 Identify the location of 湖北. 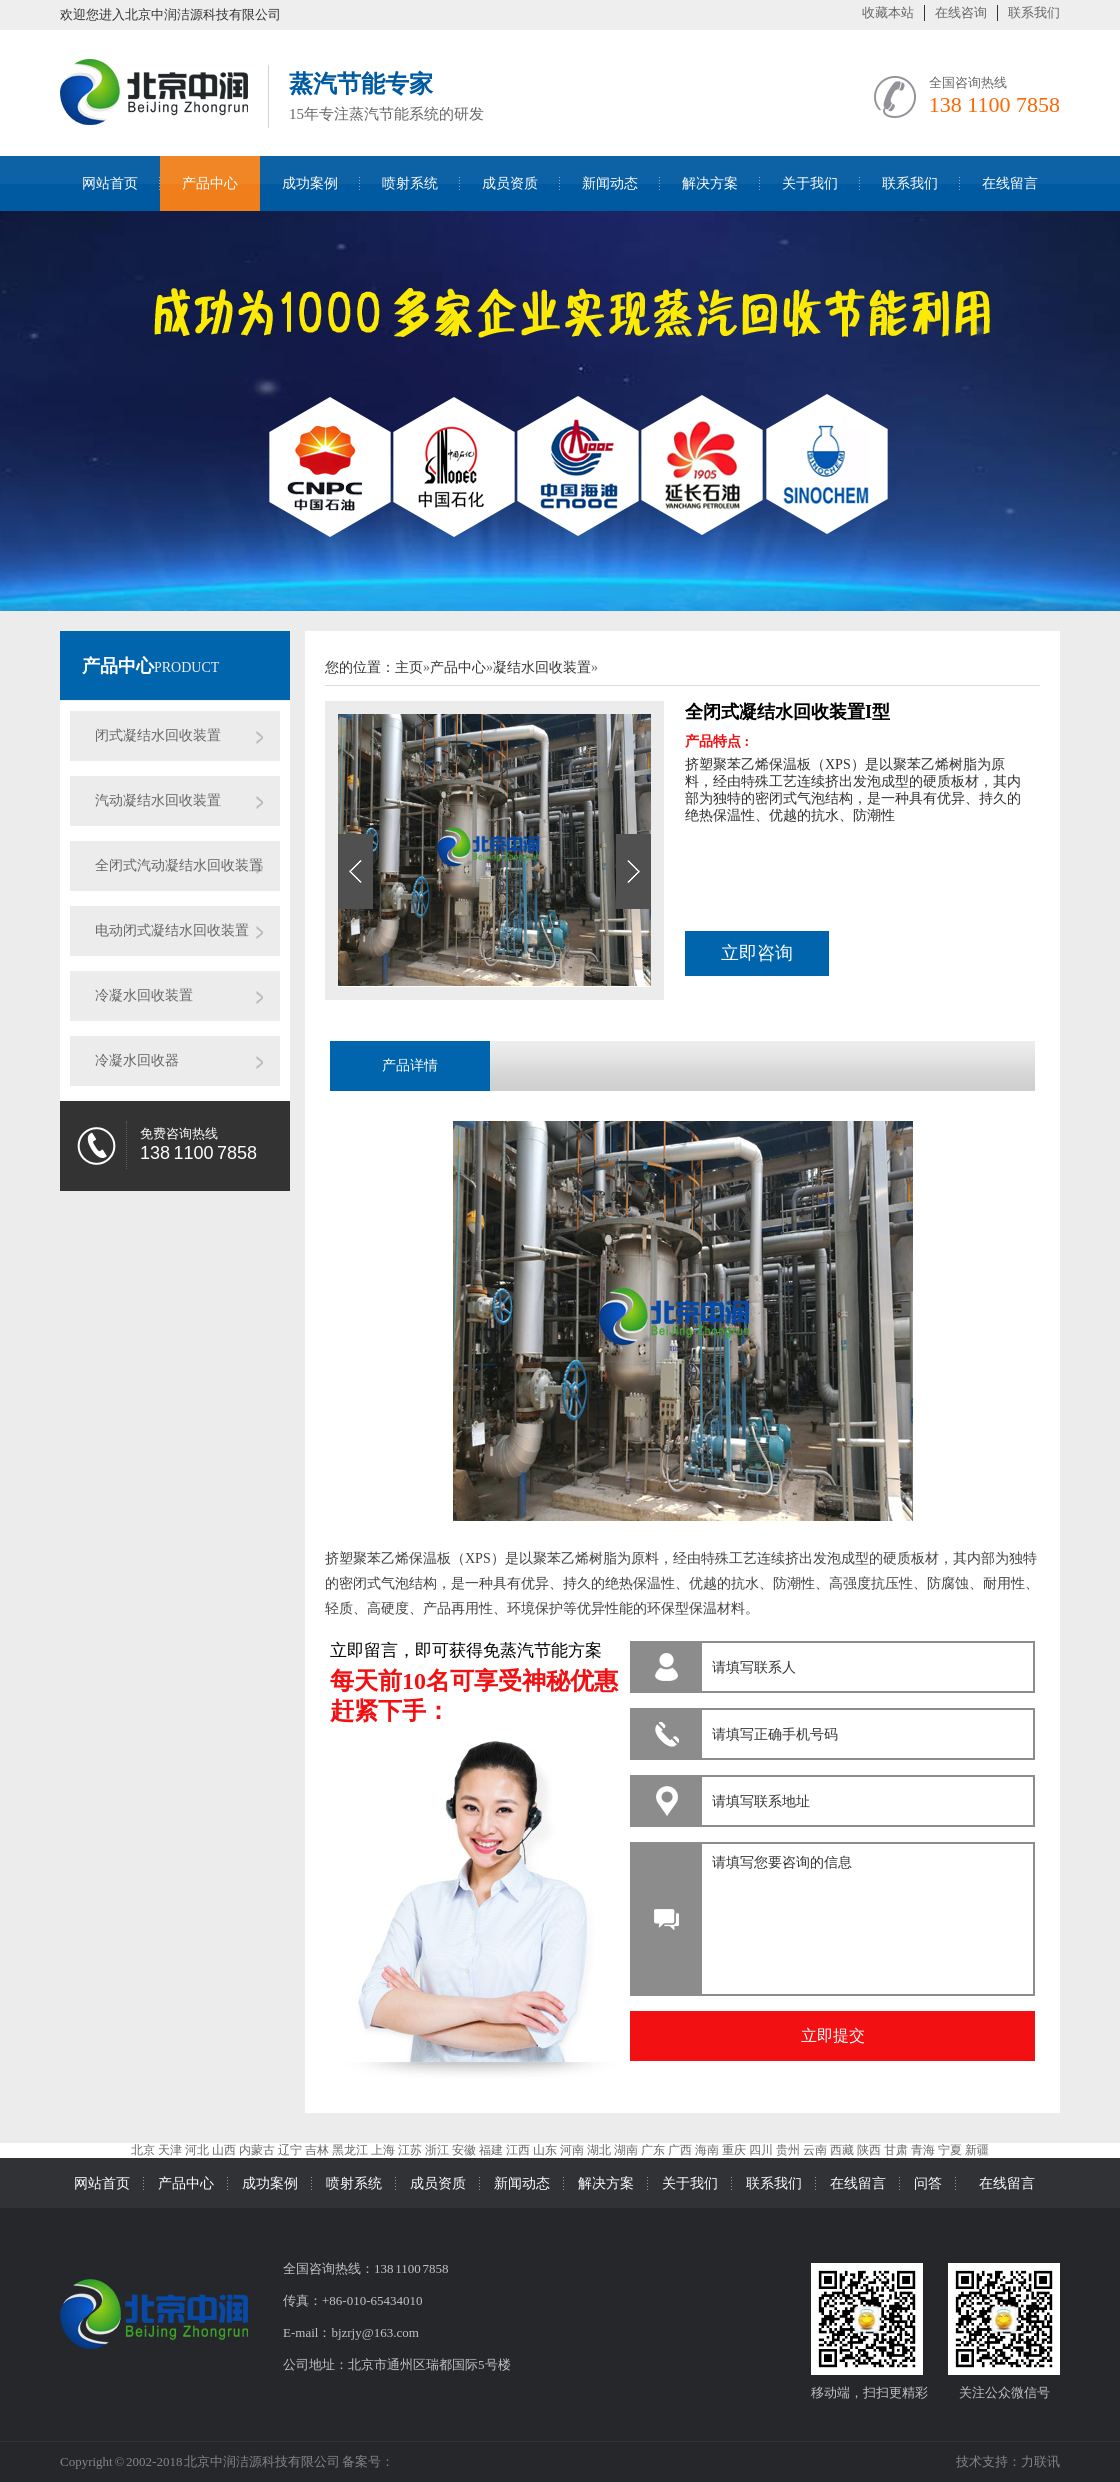
(599, 2150).